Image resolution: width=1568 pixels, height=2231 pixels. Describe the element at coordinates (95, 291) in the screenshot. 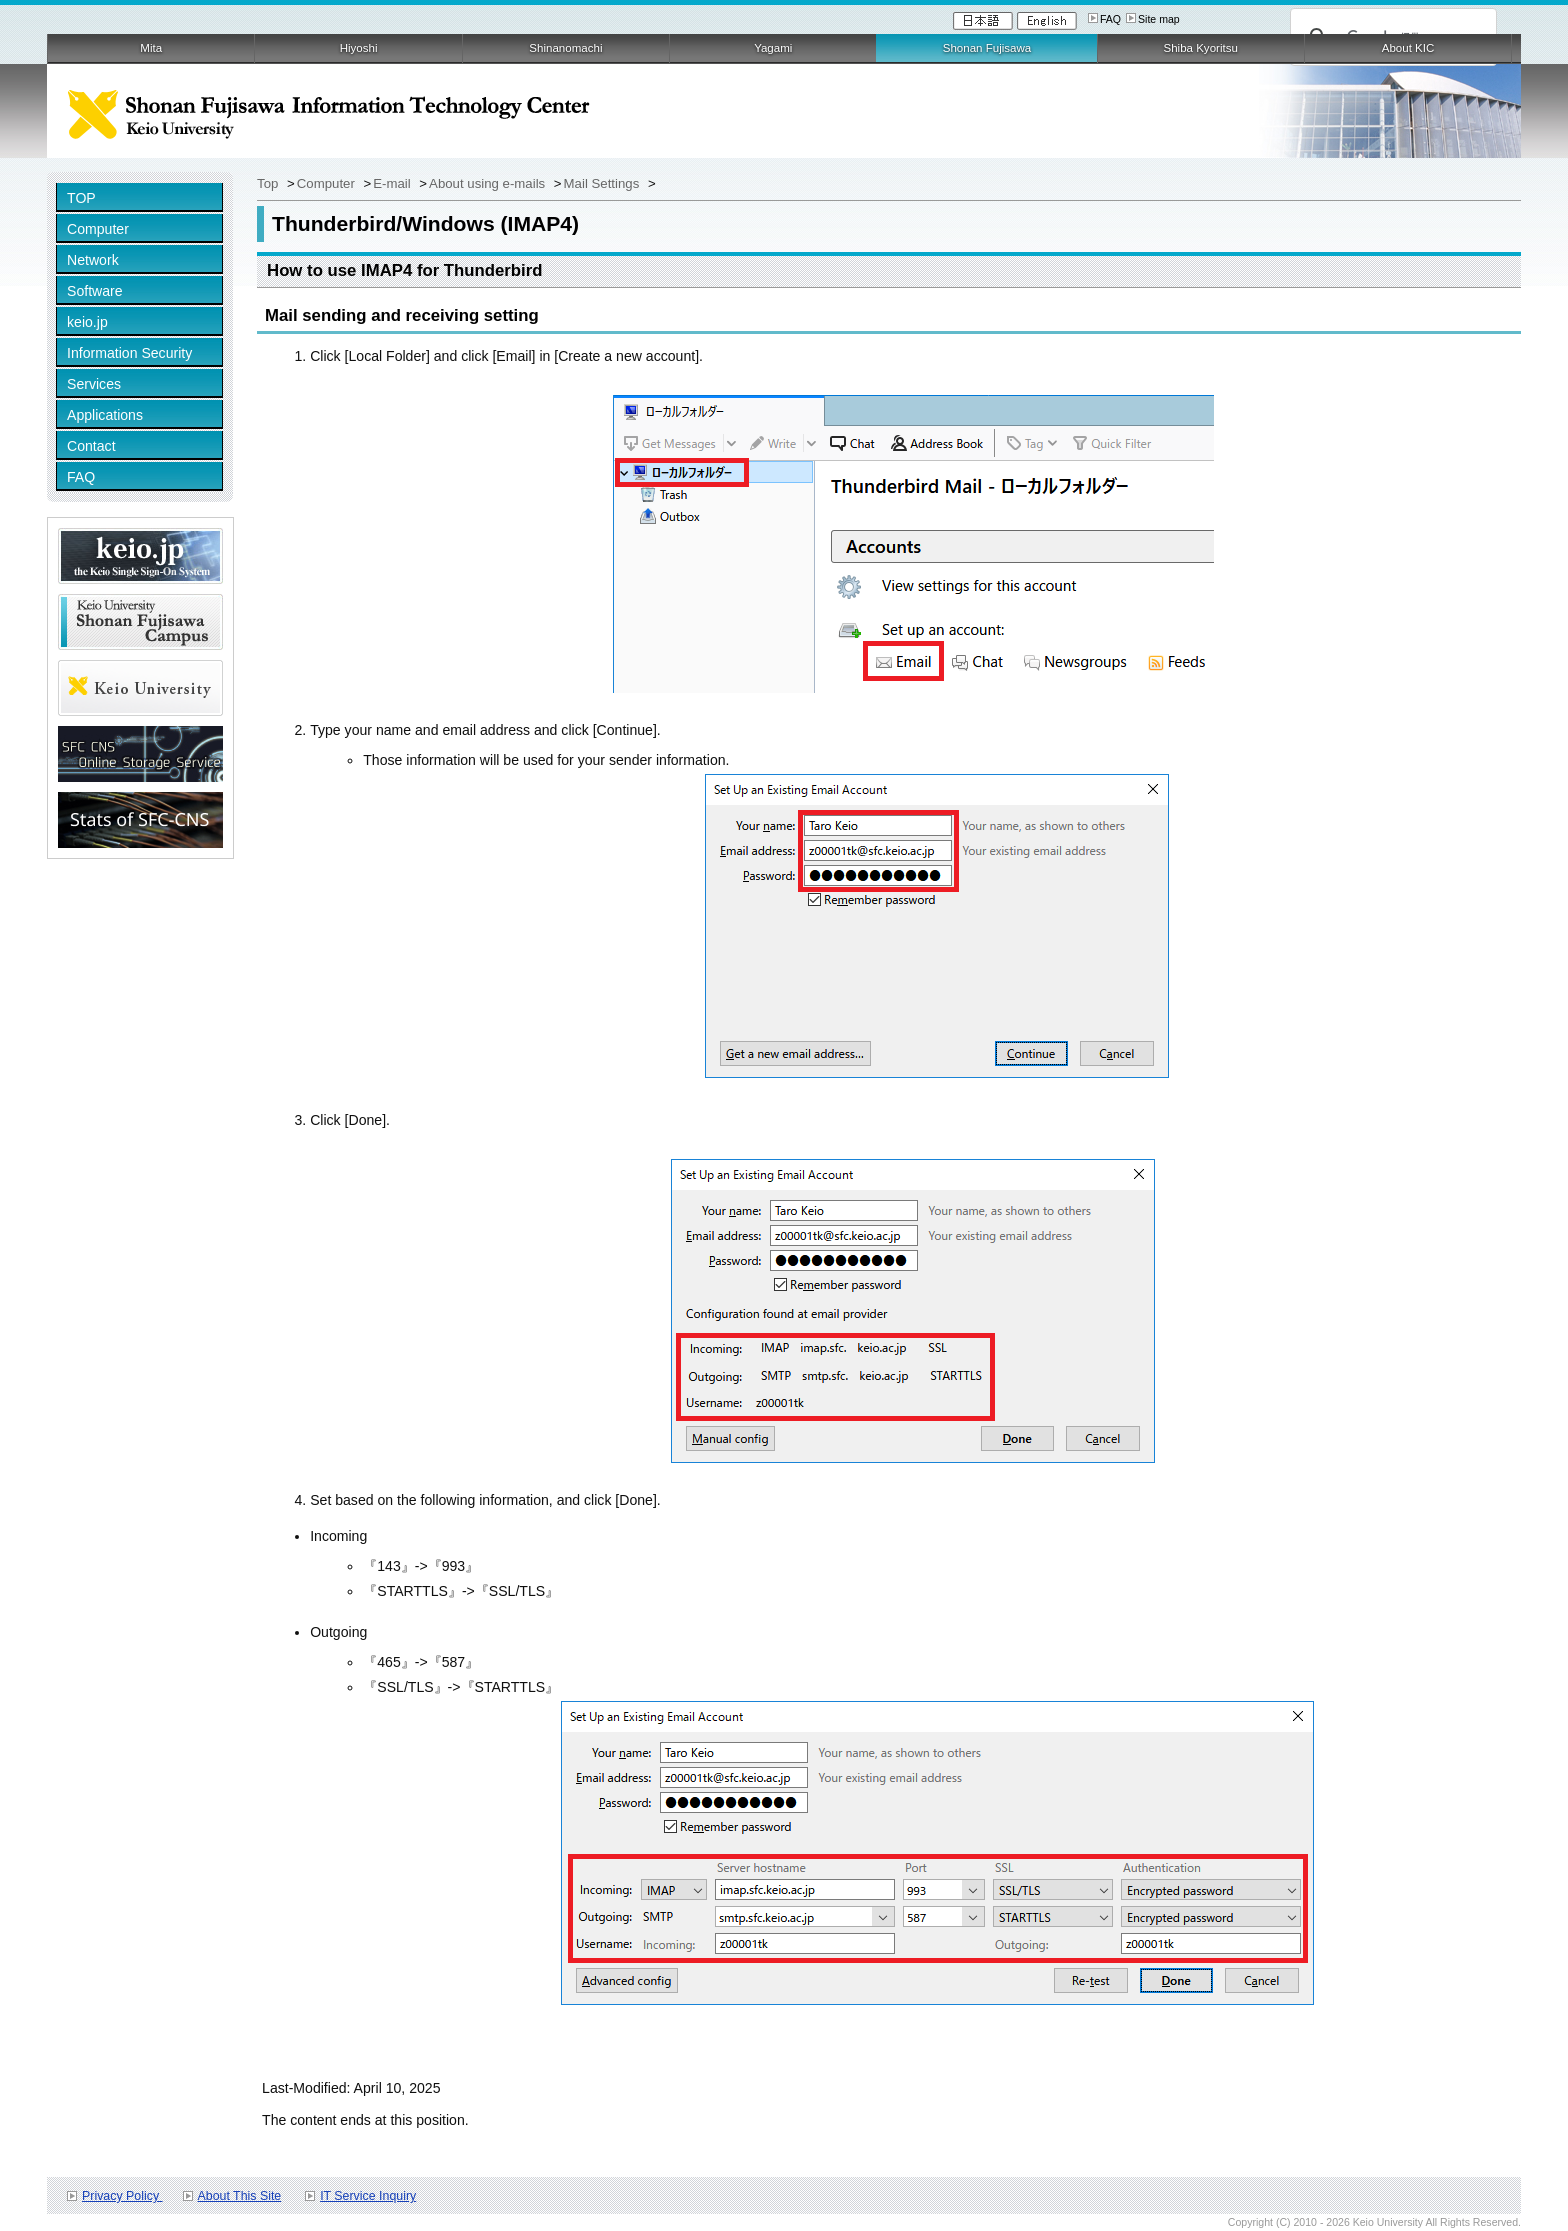

I see `Software` at that location.